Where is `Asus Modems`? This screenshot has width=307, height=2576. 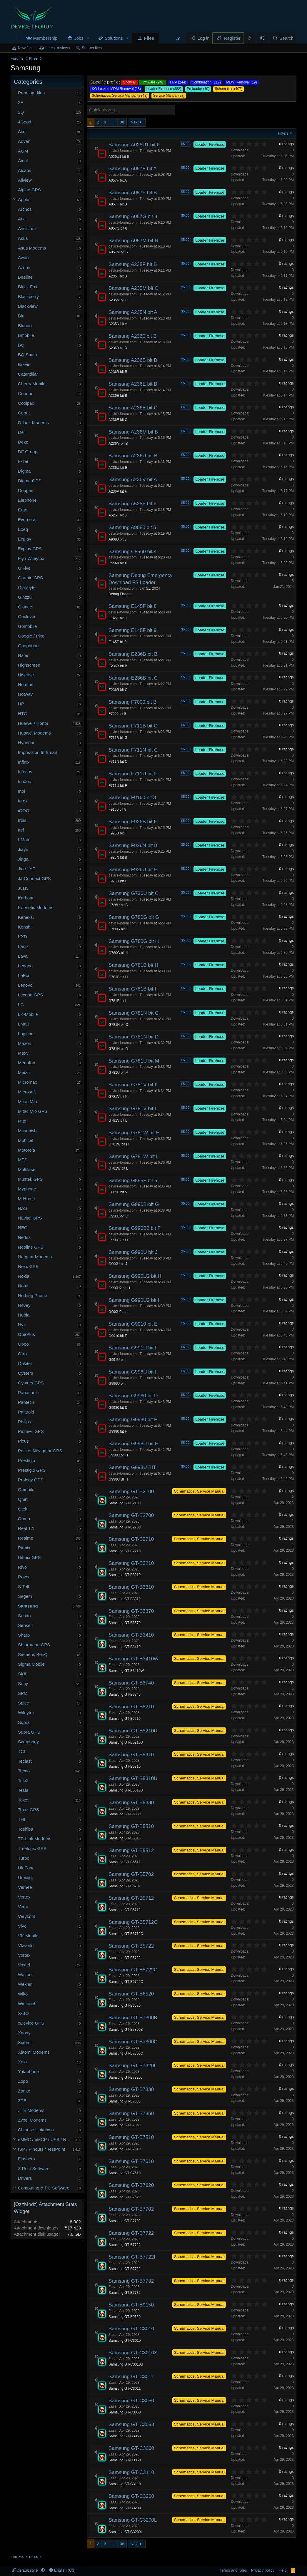 Asus Modems is located at coordinates (32, 247).